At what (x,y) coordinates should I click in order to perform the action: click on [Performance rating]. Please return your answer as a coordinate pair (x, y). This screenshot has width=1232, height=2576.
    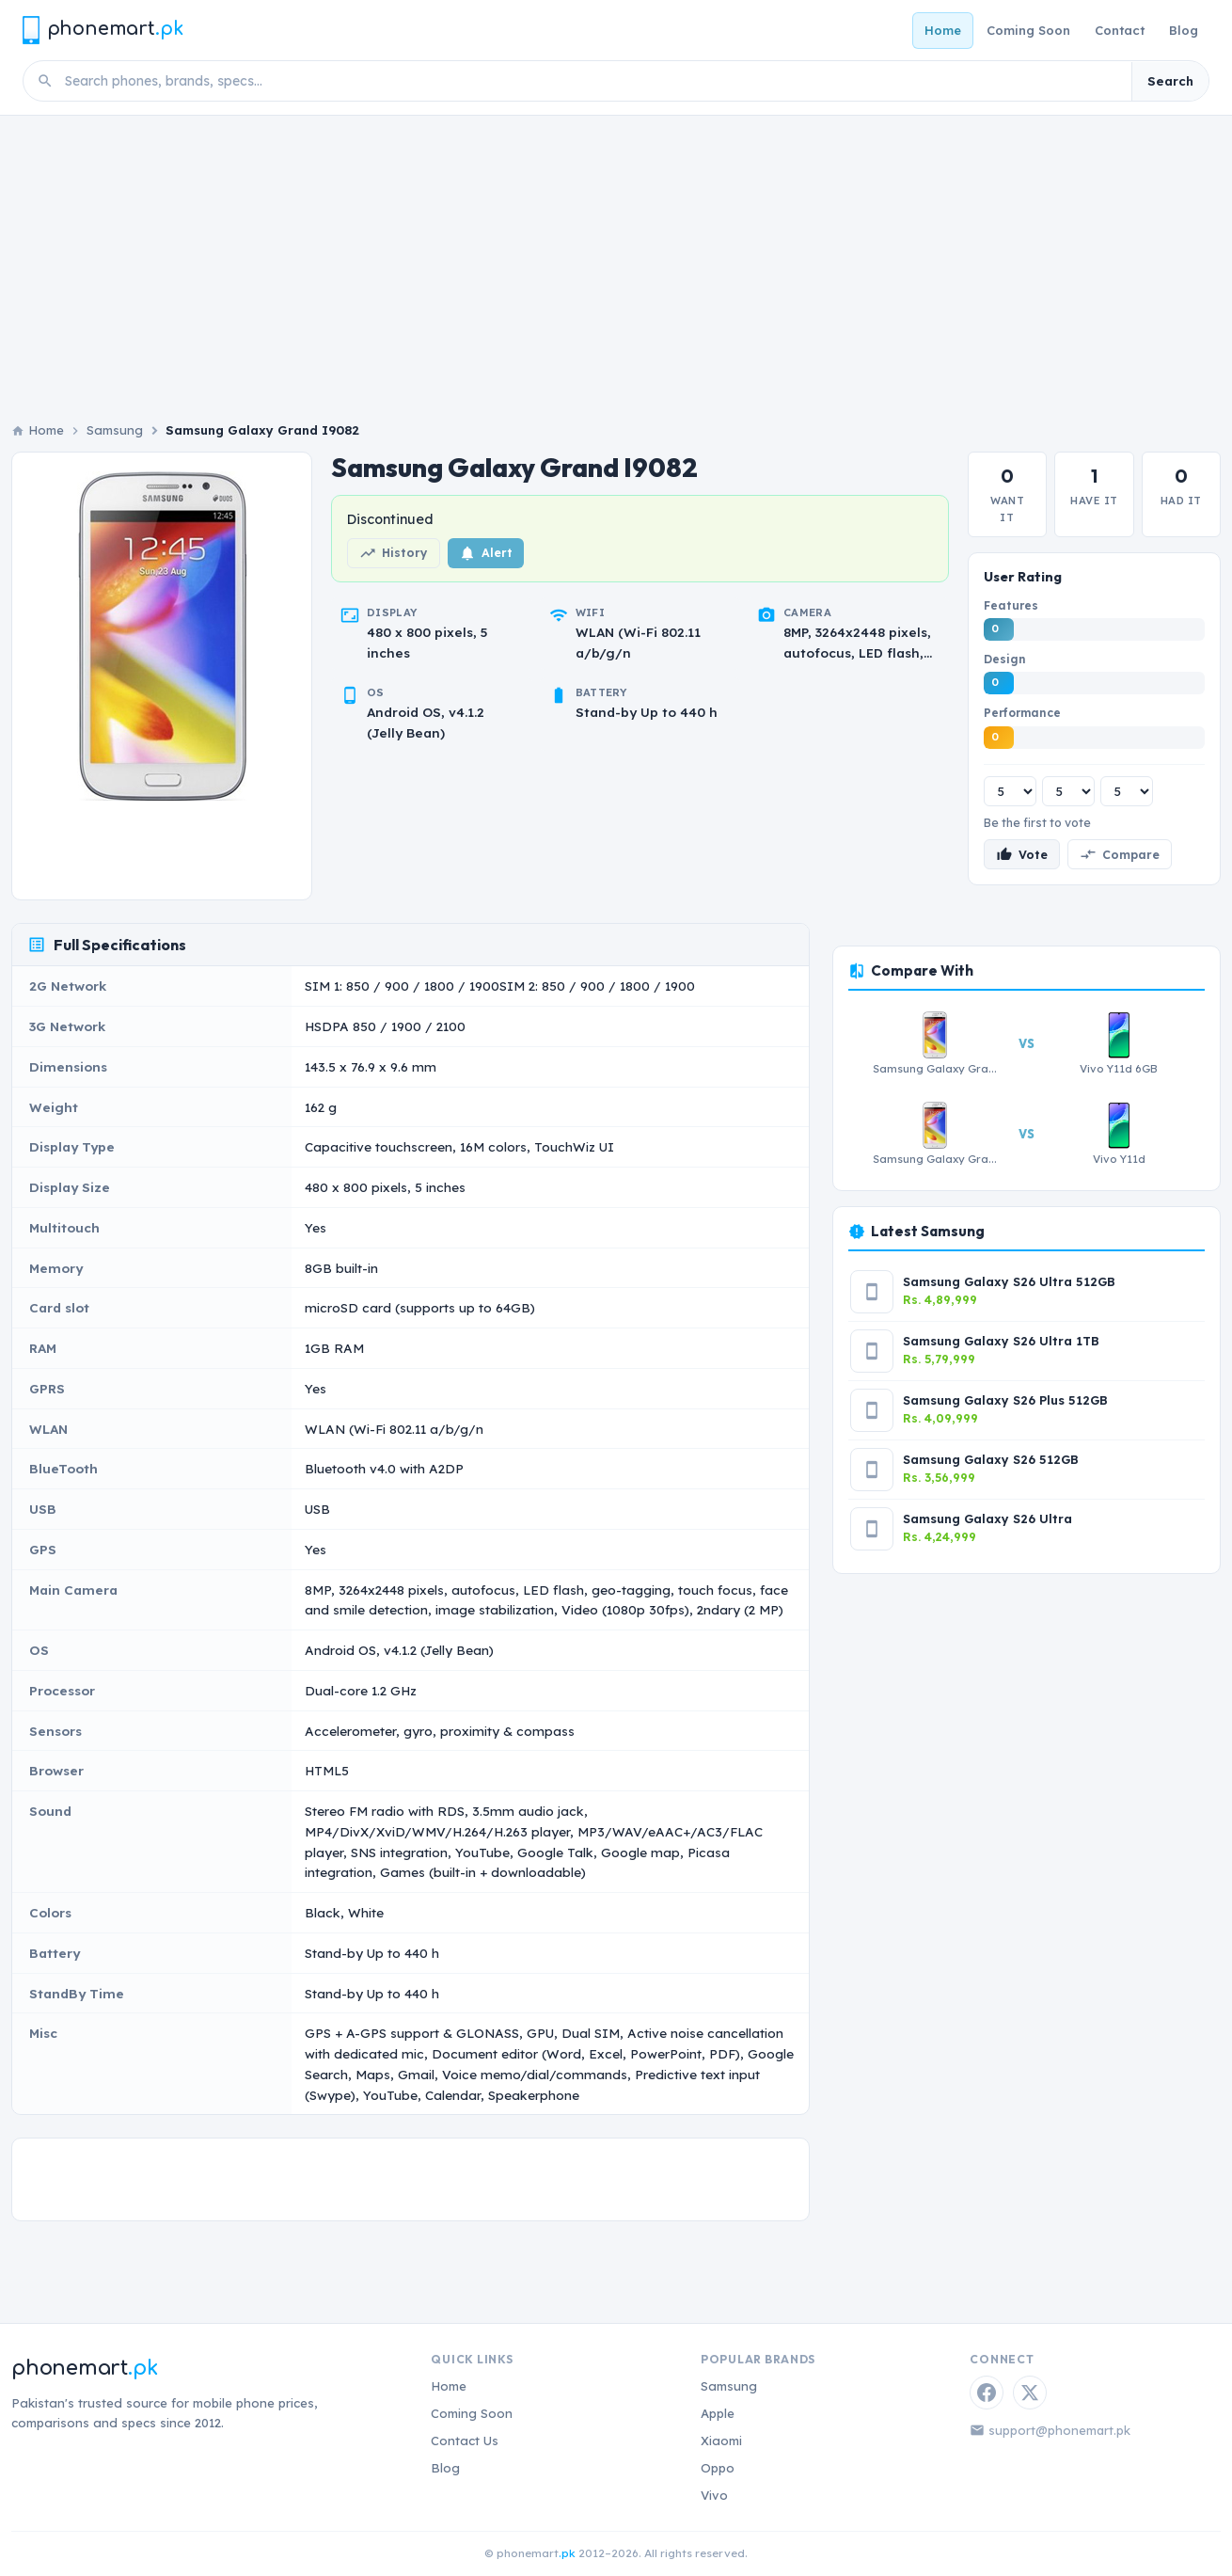
    Looking at the image, I should click on (1126, 791).